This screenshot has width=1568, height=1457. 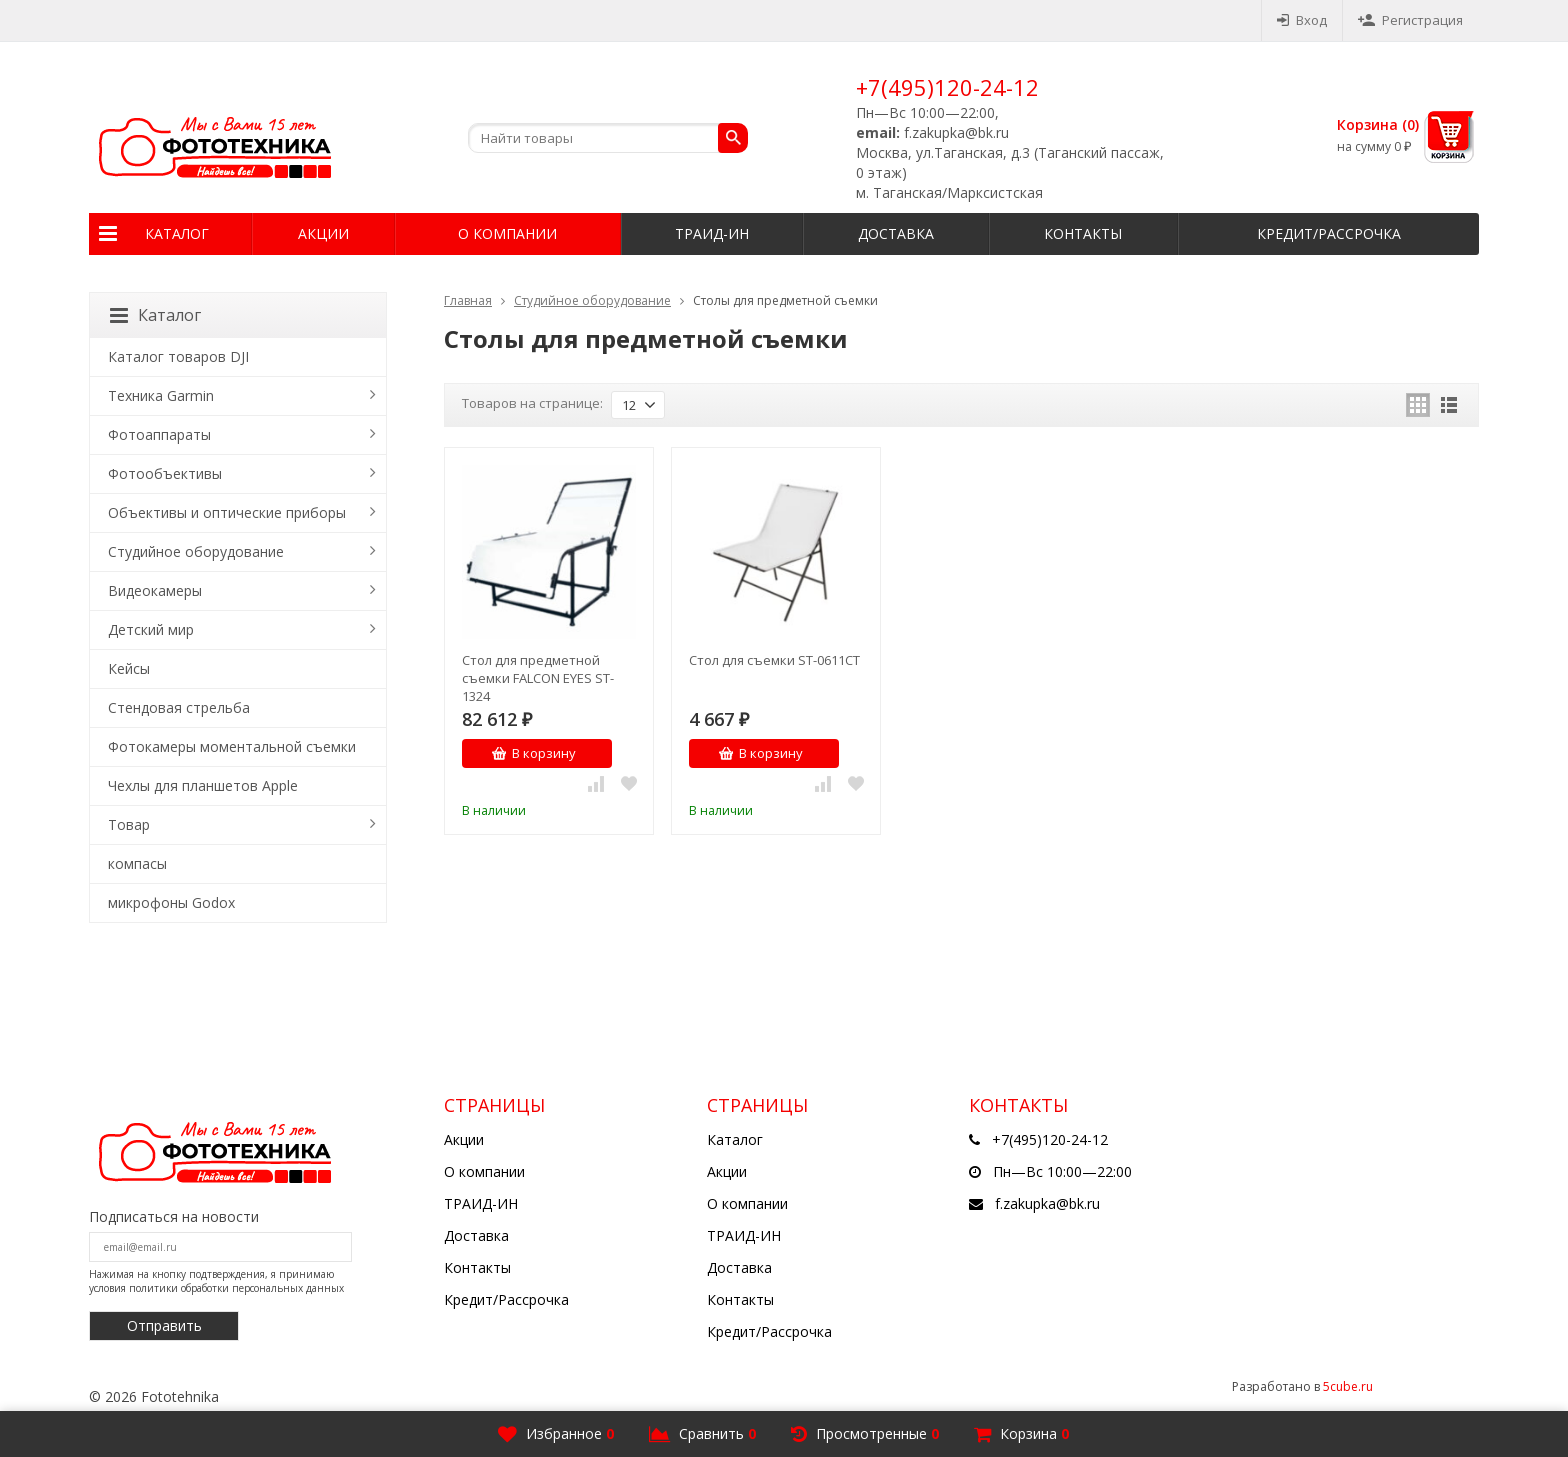 What do you see at coordinates (165, 473) in the screenshot?
I see `Фотообъективы` at bounding box center [165, 473].